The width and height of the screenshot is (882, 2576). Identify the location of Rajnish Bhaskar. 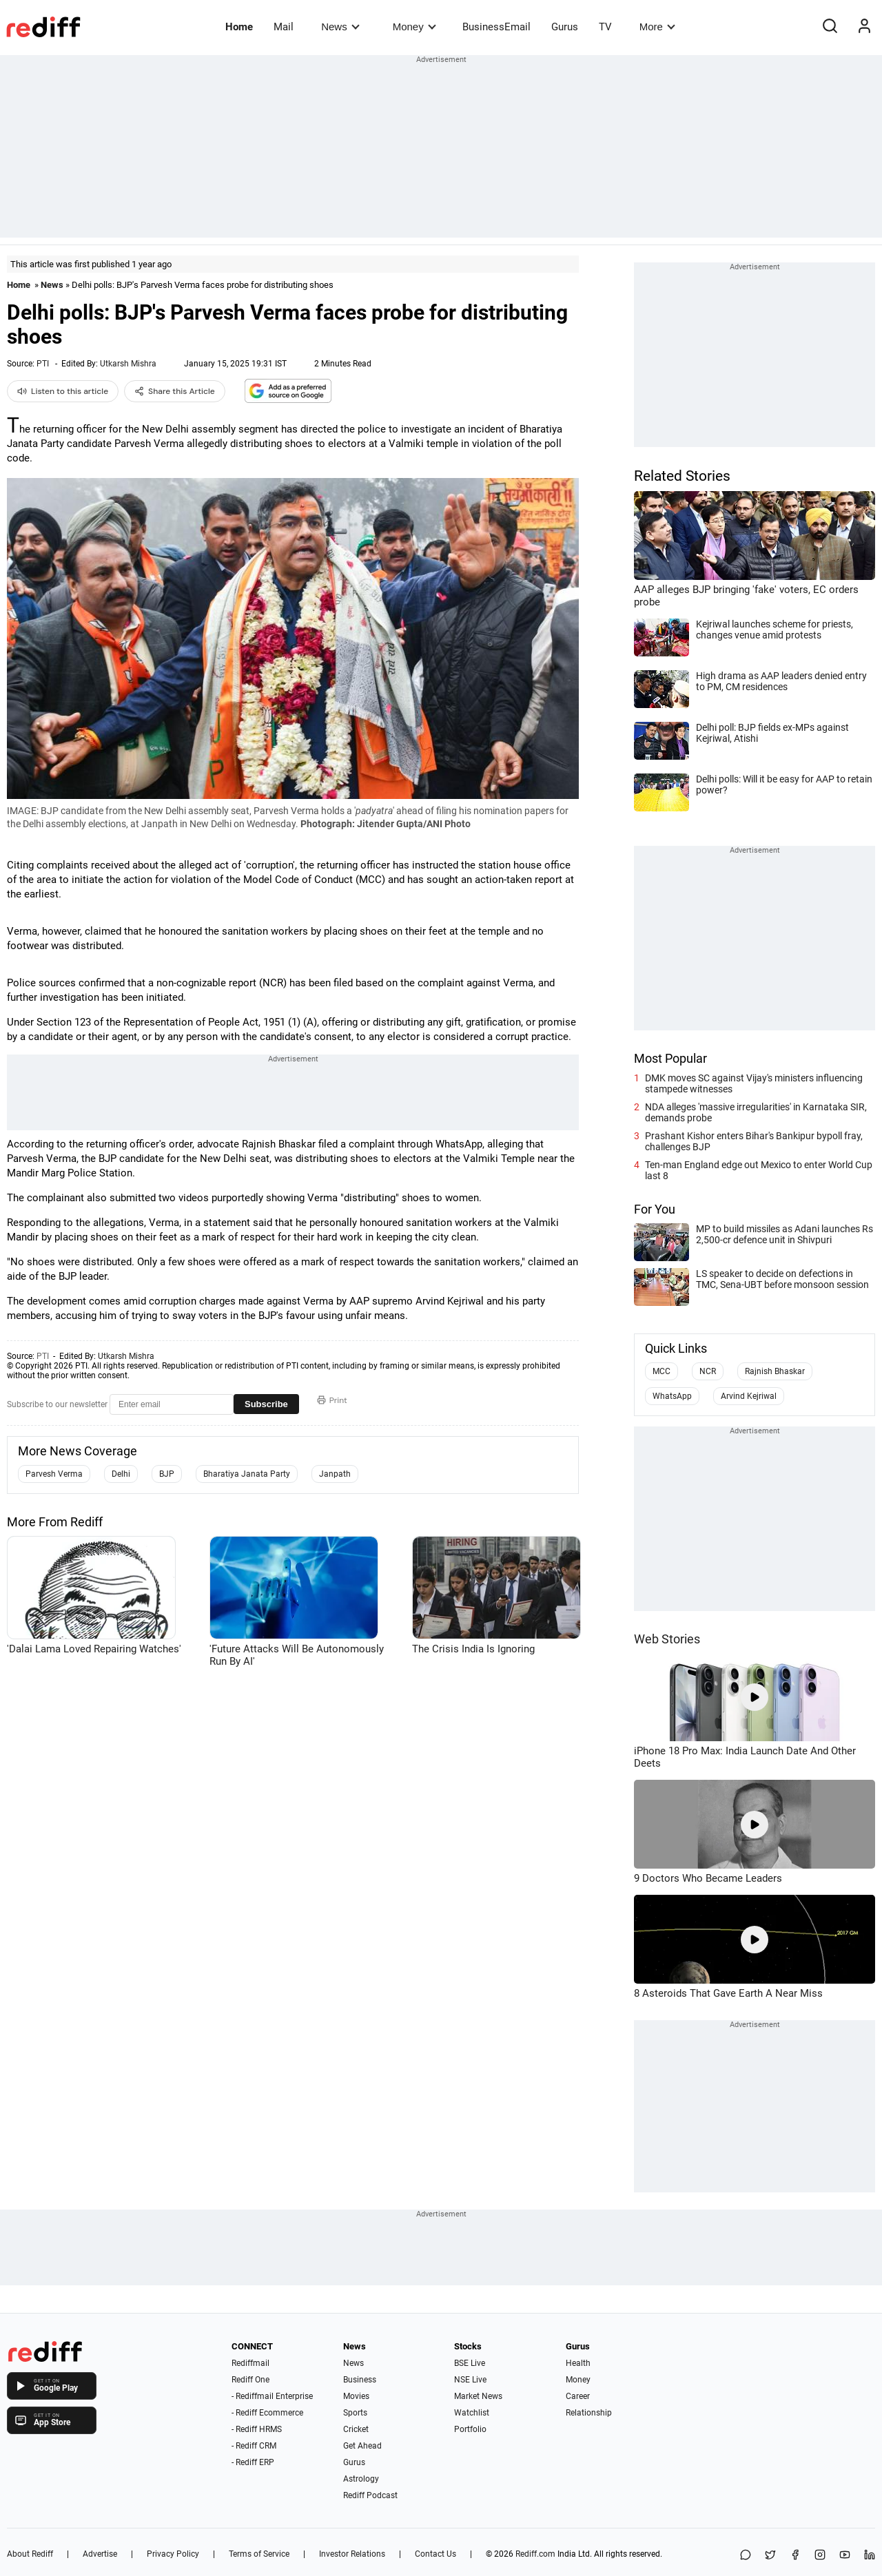
(775, 1371).